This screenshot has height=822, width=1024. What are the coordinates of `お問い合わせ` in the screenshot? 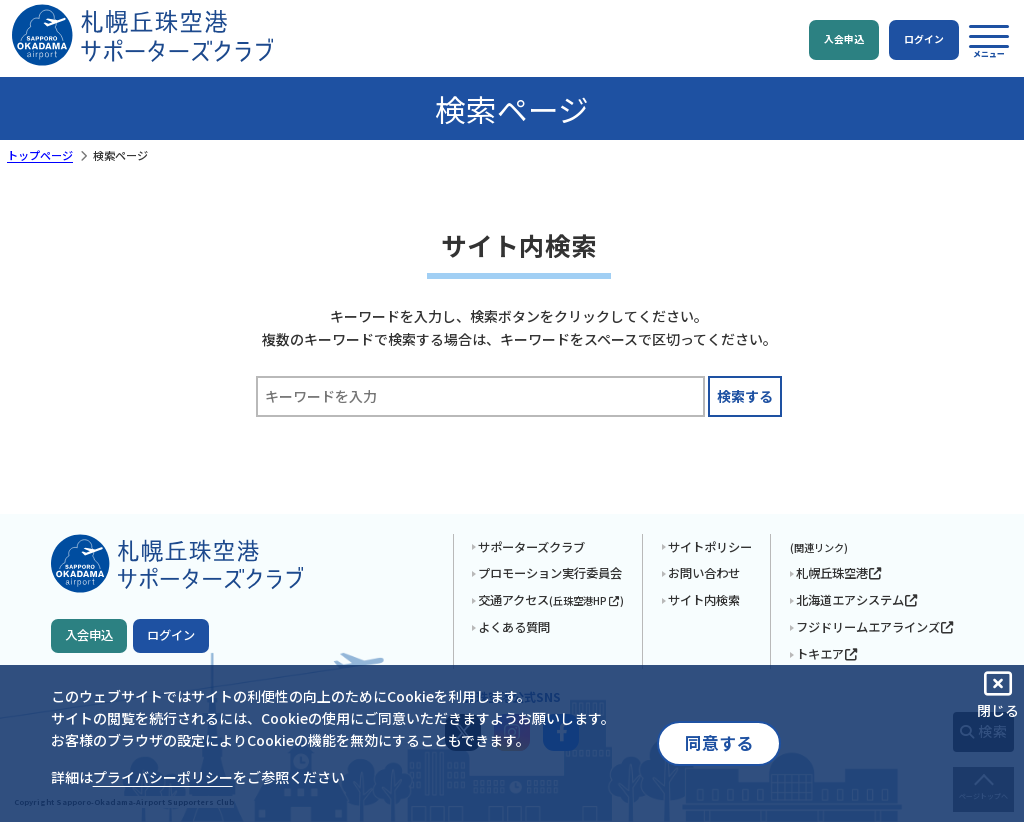 It's located at (704, 573).